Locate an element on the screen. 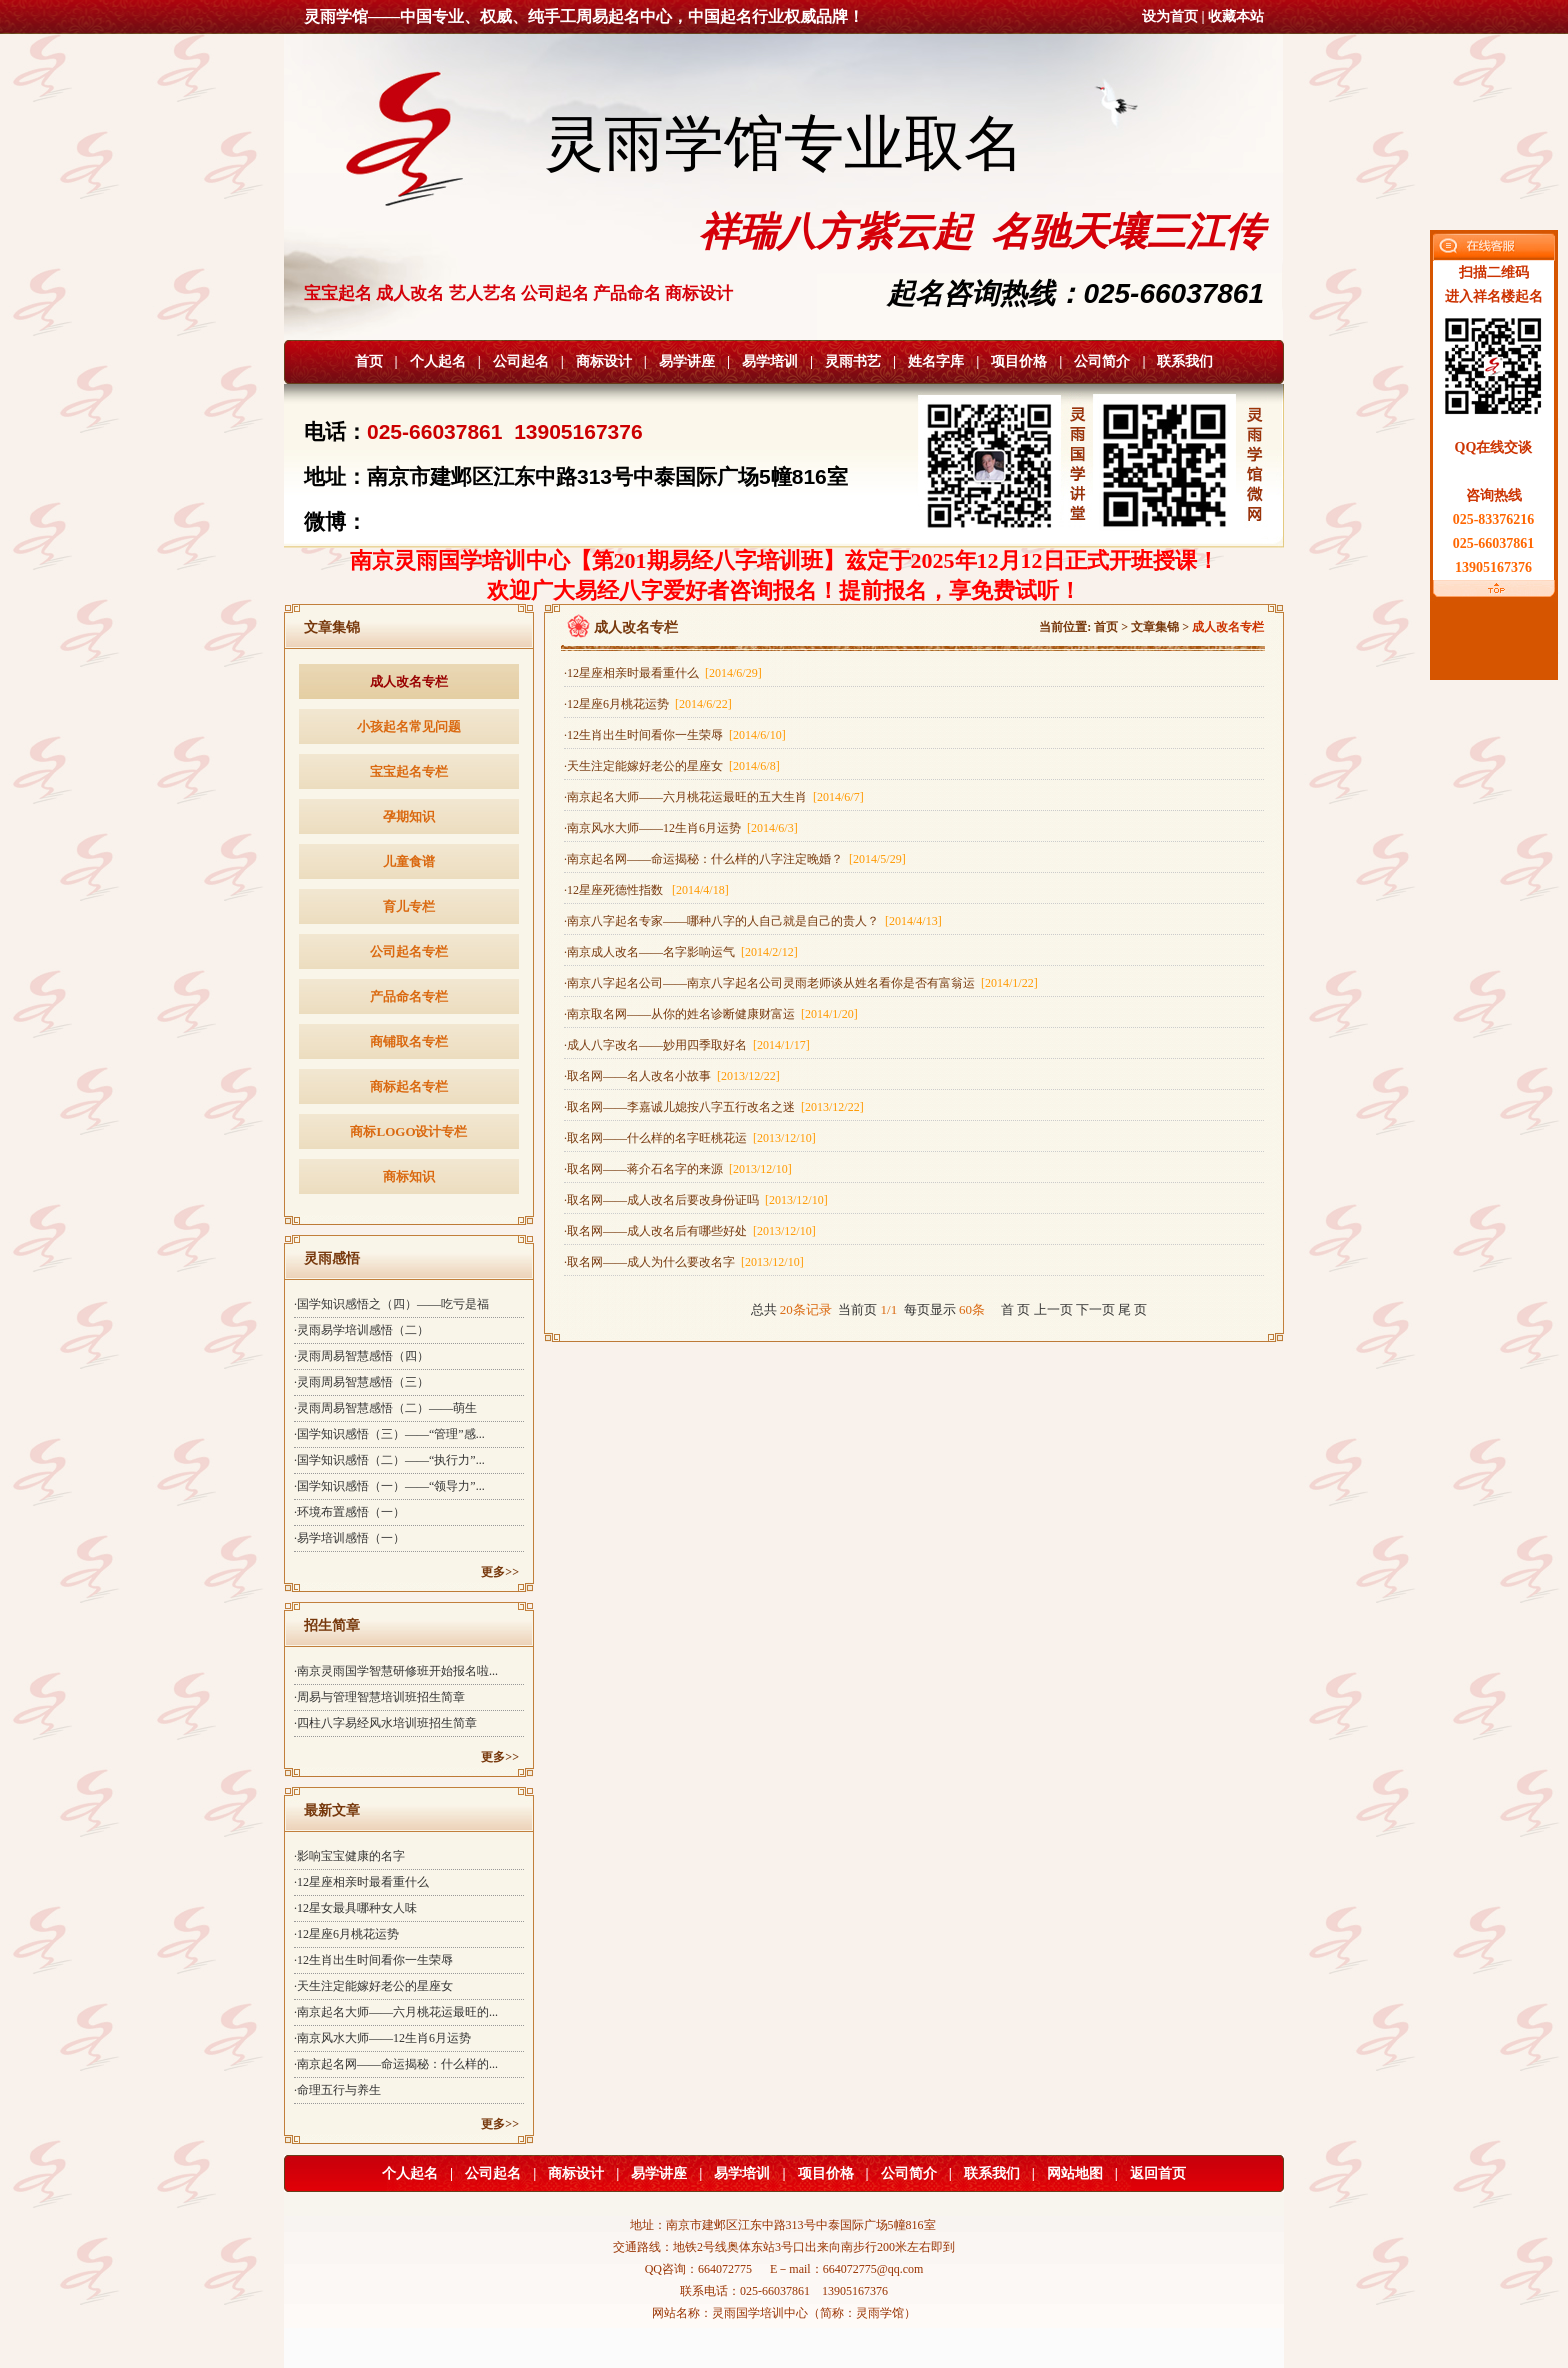 The height and width of the screenshot is (2368, 1568). ·国学知识感悟（一）——“领导力”... is located at coordinates (389, 1486).